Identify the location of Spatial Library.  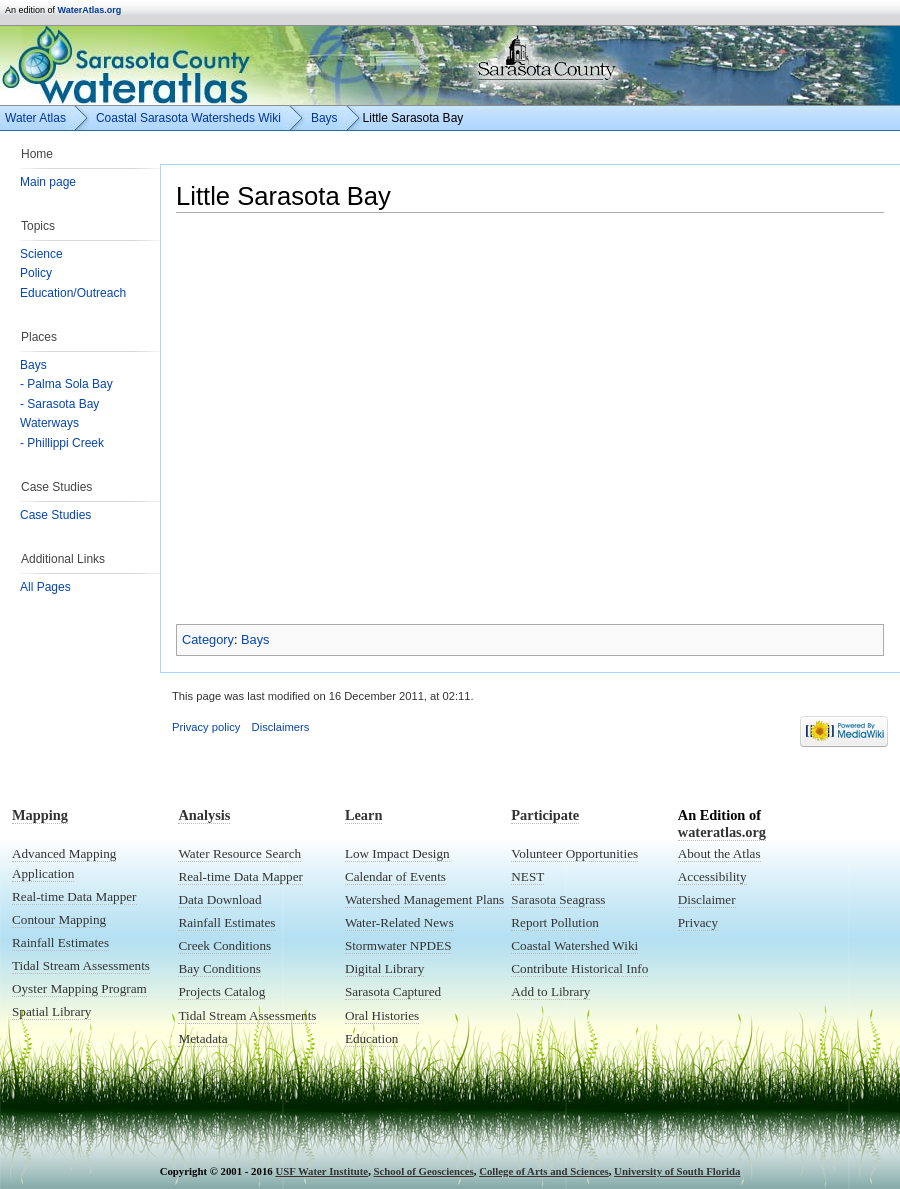
(51, 1011).